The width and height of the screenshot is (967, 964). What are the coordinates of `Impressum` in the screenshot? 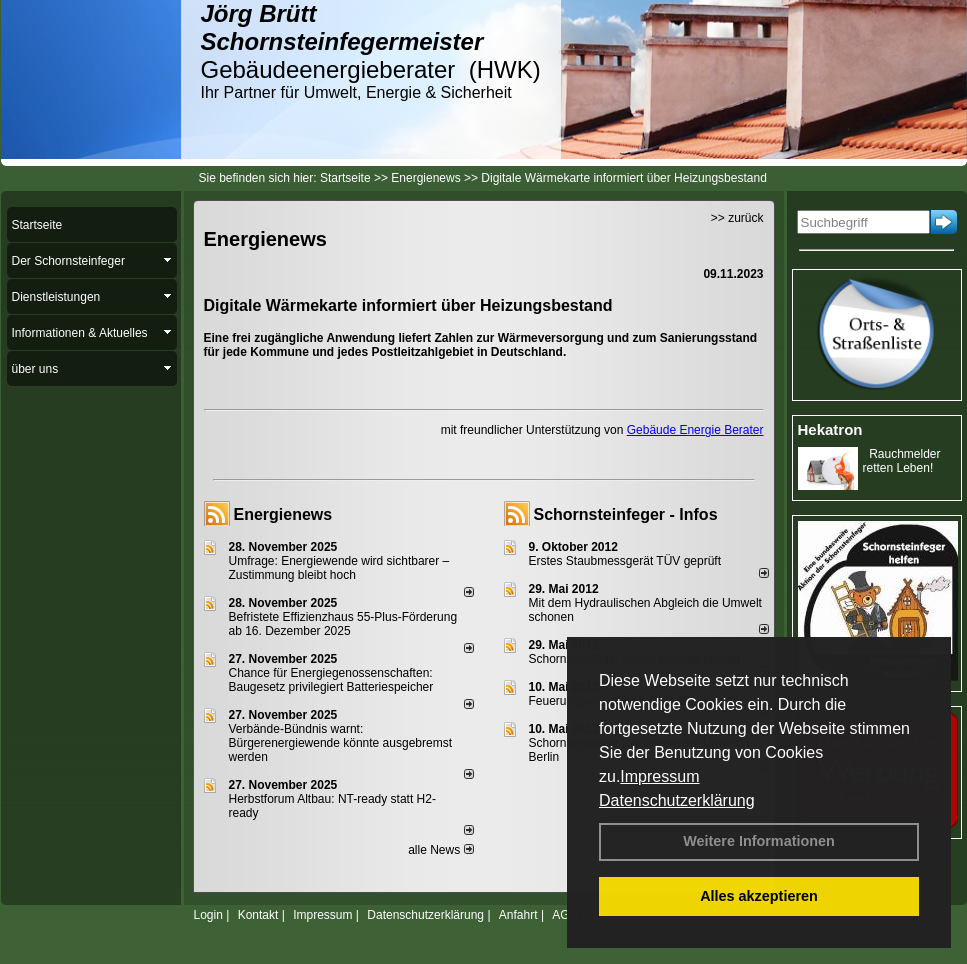 It's located at (659, 776).